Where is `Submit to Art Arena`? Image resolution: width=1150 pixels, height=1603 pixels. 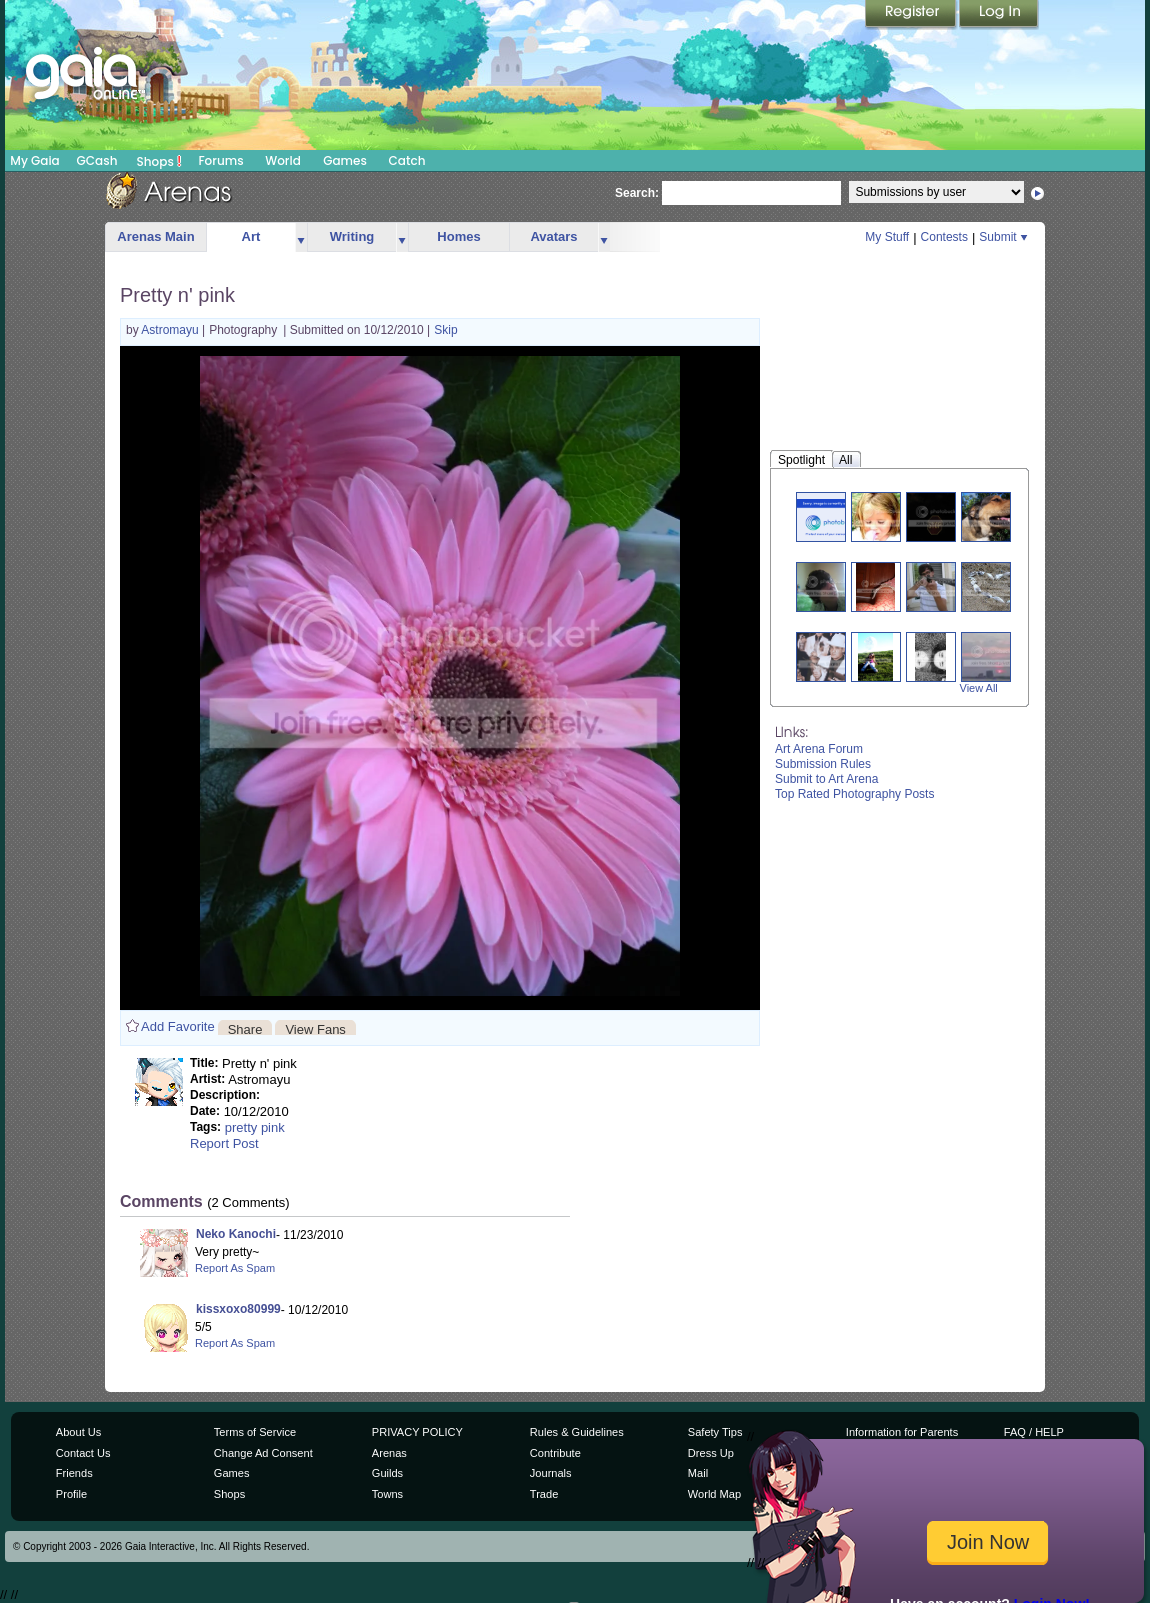 Submit to Art Arena is located at coordinates (826, 779).